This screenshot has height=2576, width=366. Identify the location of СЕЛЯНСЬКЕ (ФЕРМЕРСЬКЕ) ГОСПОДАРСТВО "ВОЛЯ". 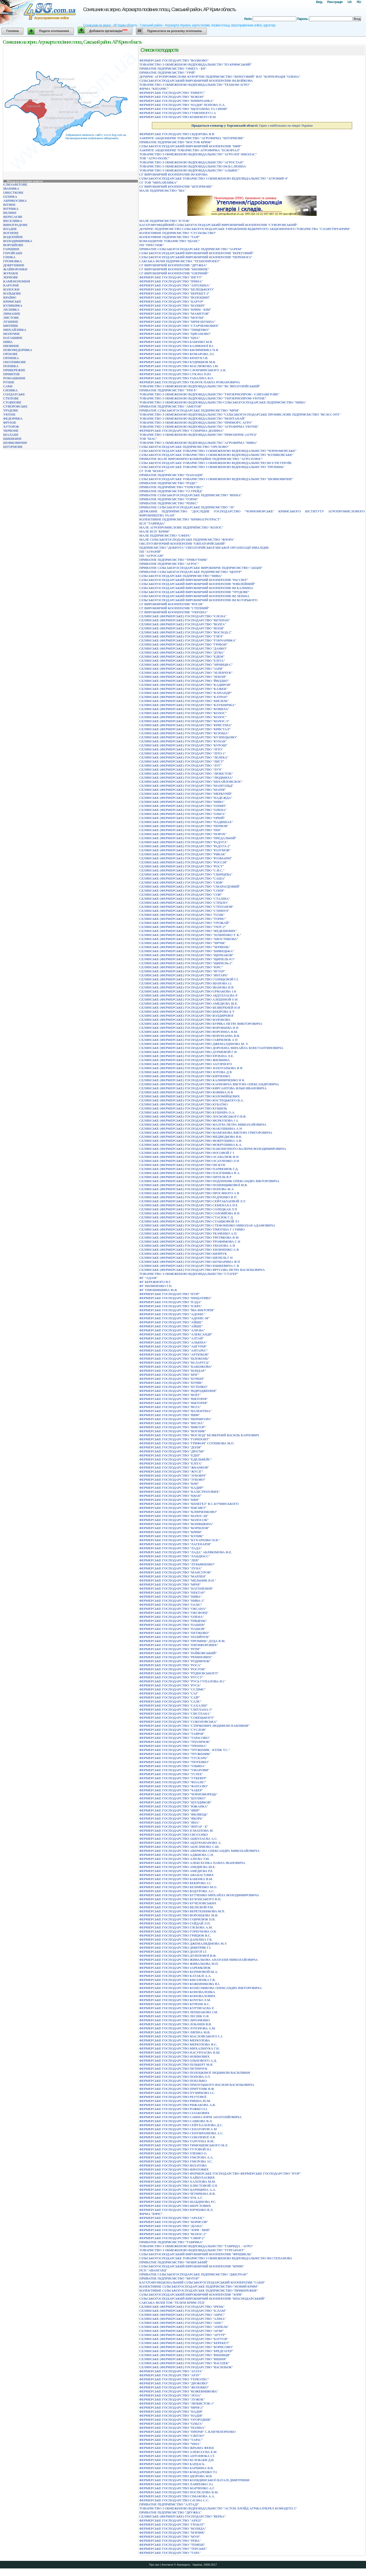
(181, 628).